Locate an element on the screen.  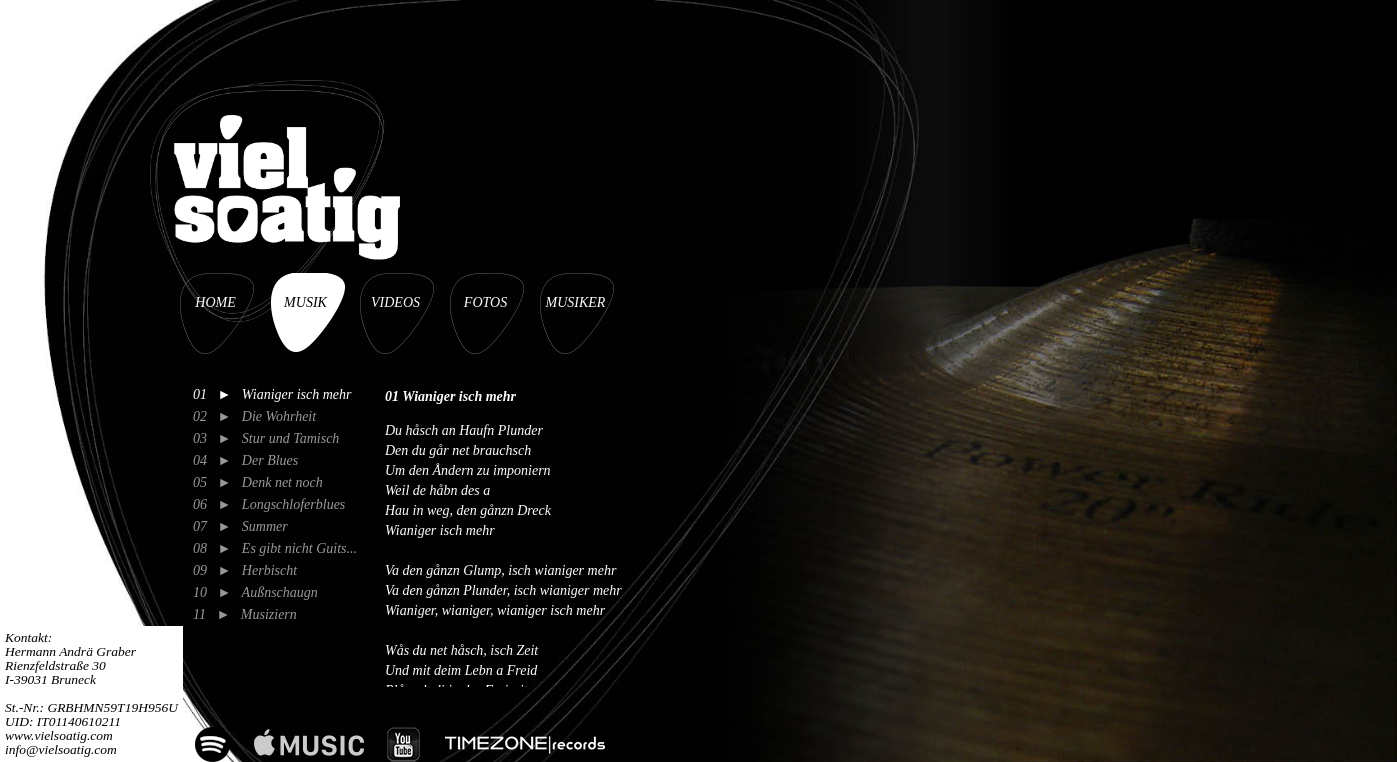
VIDEOS is located at coordinates (395, 302).